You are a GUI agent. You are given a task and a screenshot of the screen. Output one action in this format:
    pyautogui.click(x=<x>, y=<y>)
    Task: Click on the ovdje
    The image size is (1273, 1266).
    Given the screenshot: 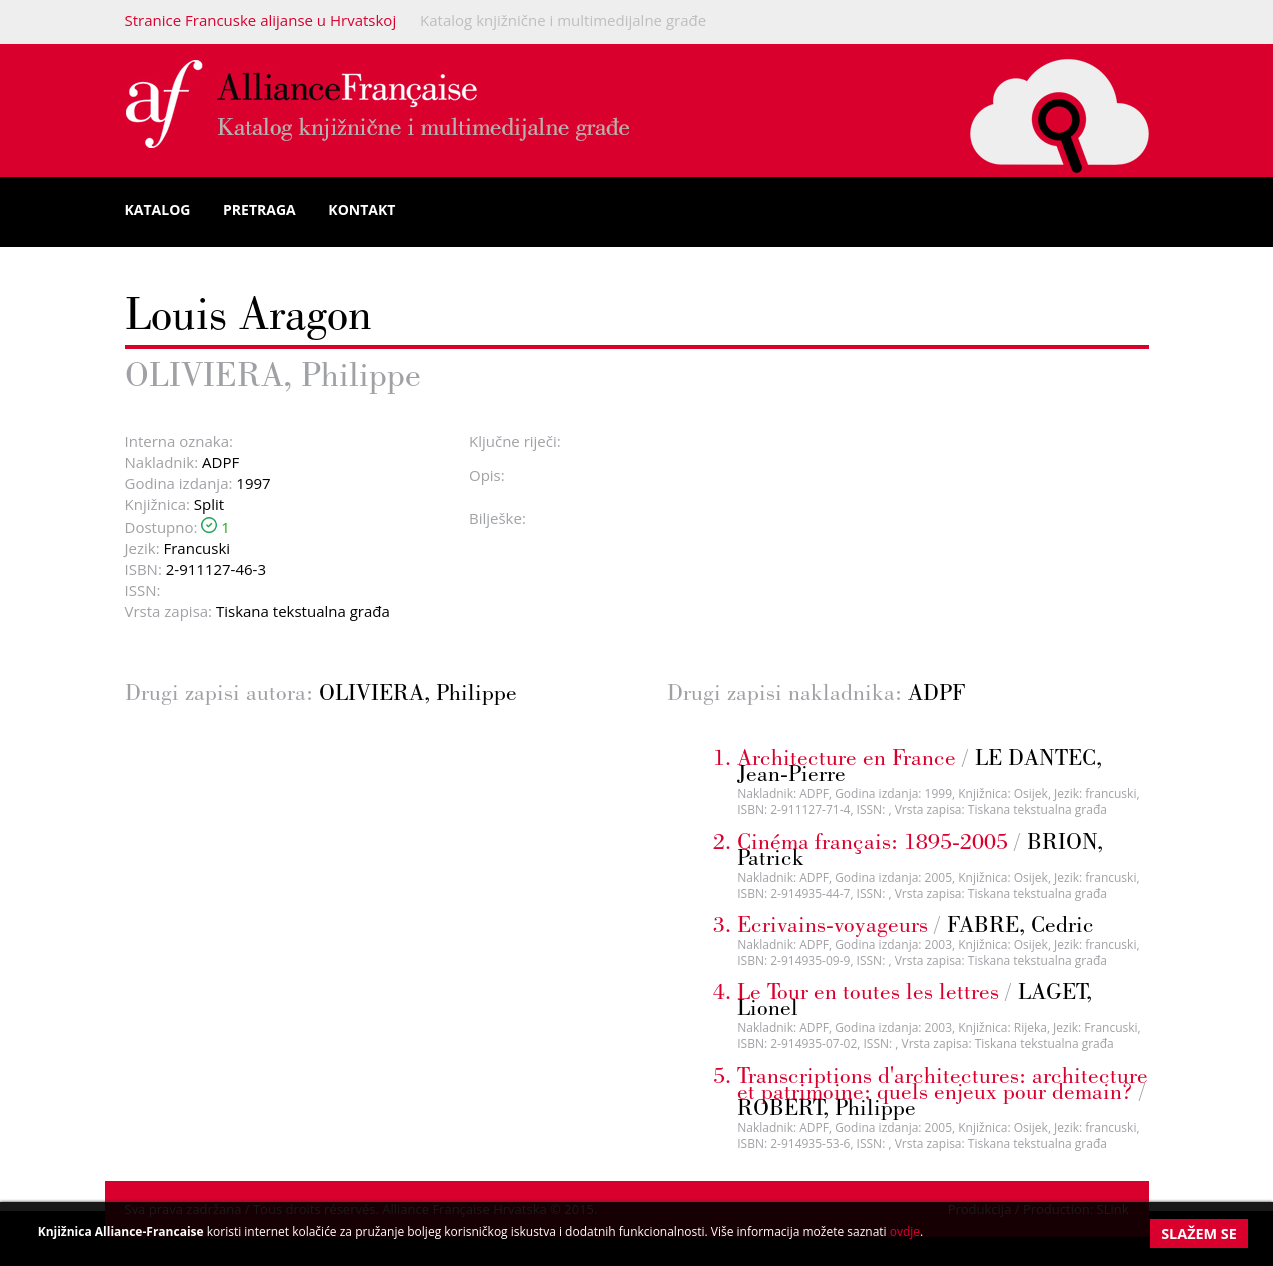 What is the action you would take?
    pyautogui.click(x=905, y=1231)
    